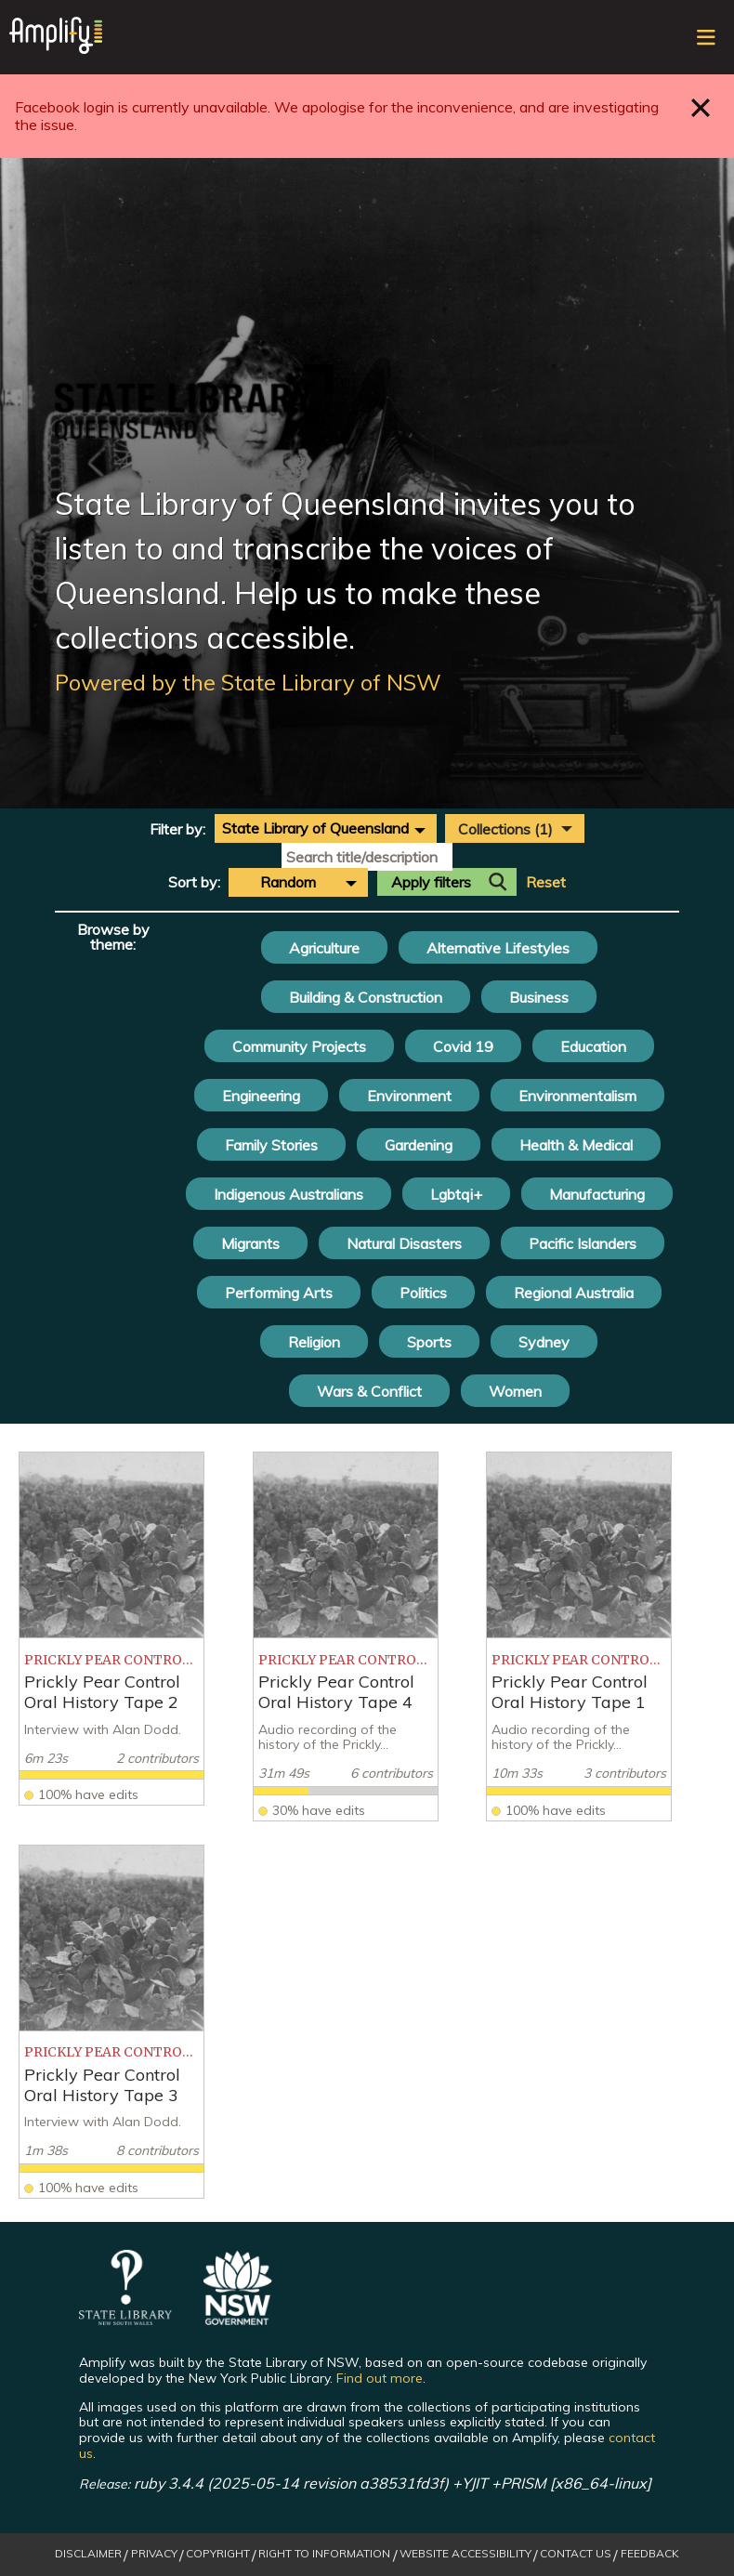  I want to click on Engineering, so click(261, 1095).